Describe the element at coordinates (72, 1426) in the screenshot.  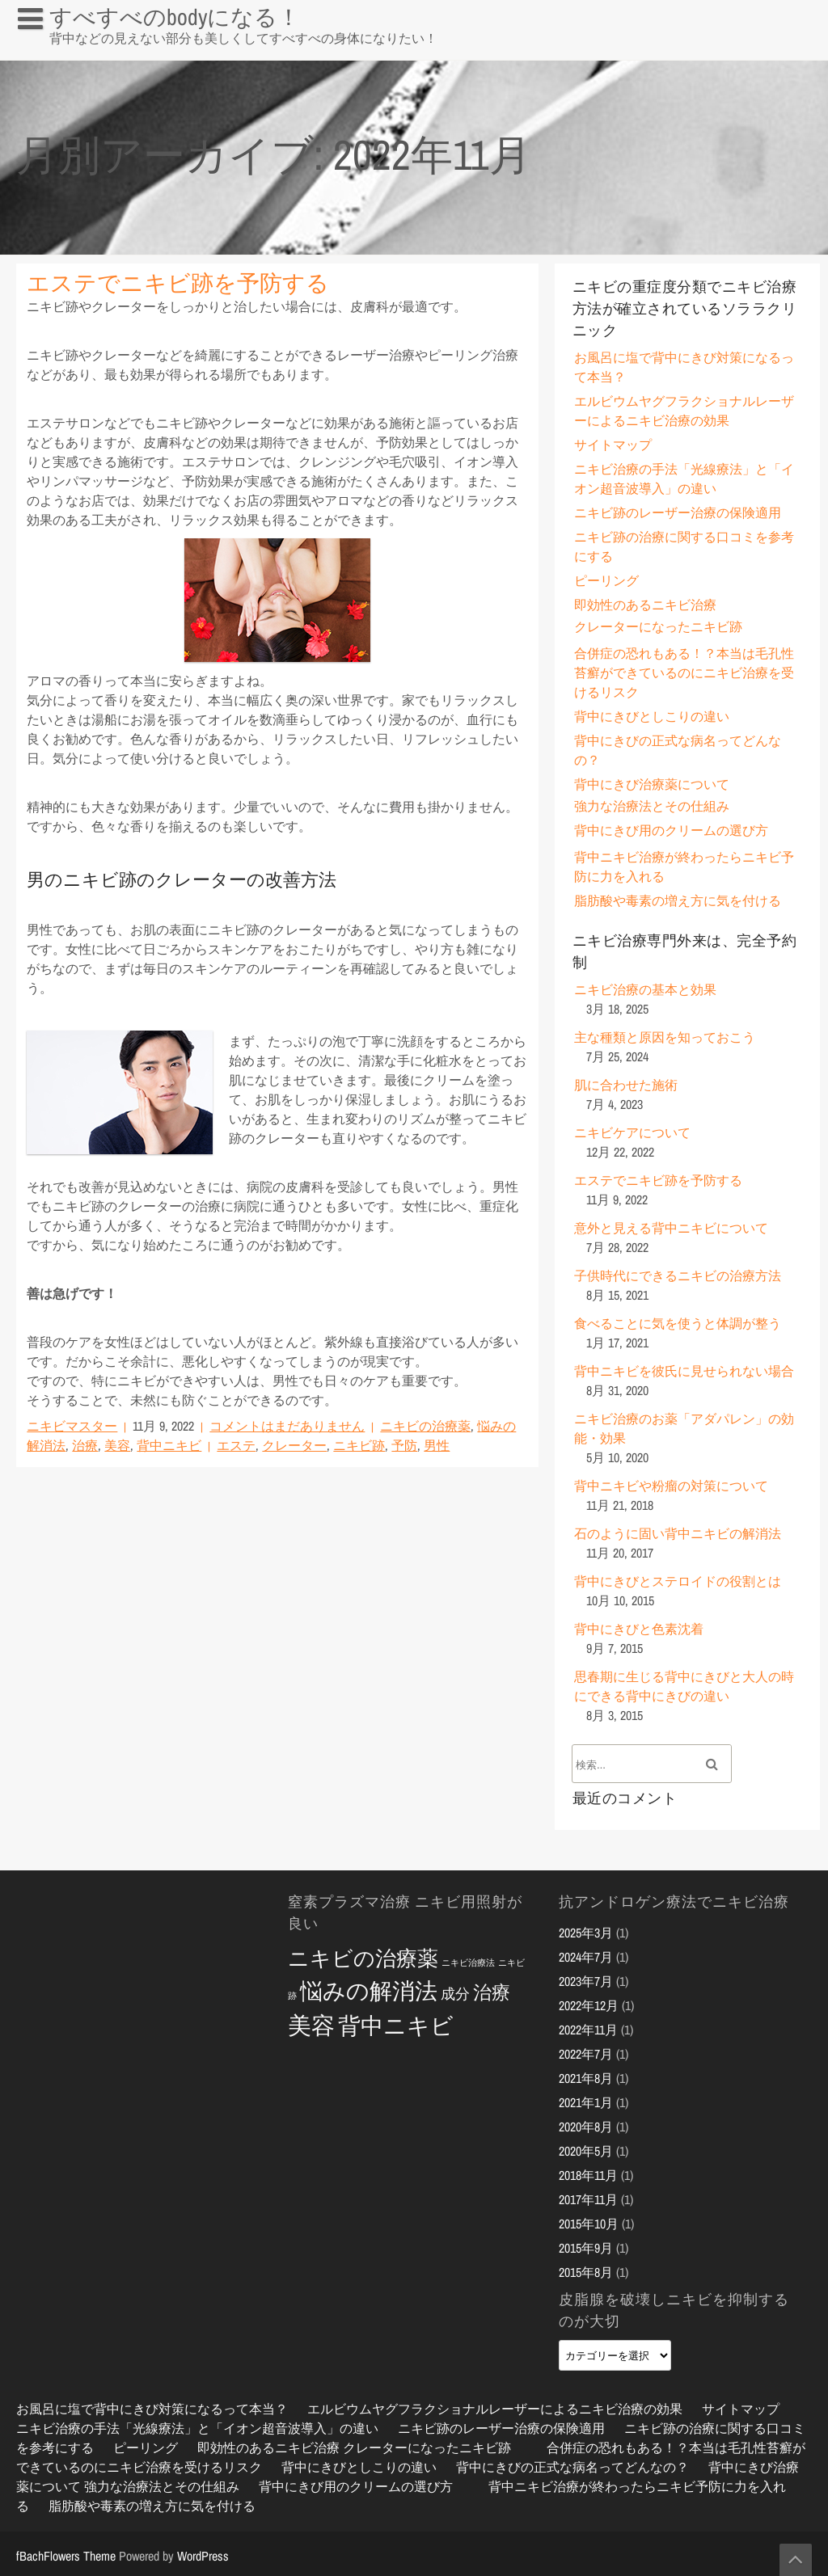
I see `ニキビマスター` at that location.